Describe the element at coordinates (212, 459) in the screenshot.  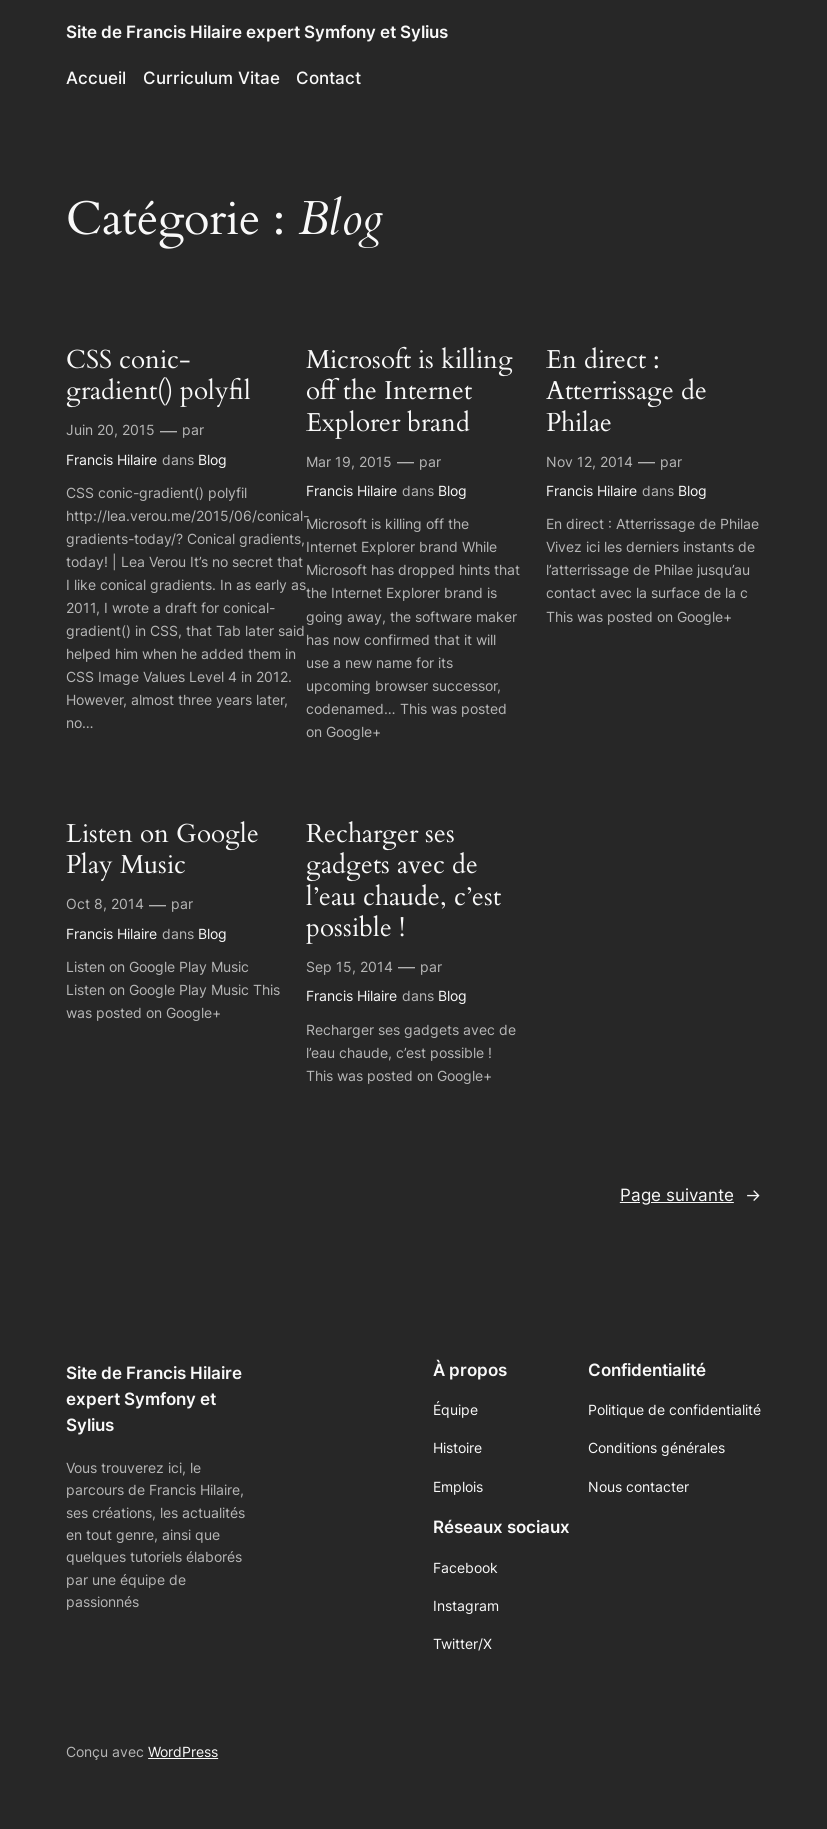
I see `Blog` at that location.